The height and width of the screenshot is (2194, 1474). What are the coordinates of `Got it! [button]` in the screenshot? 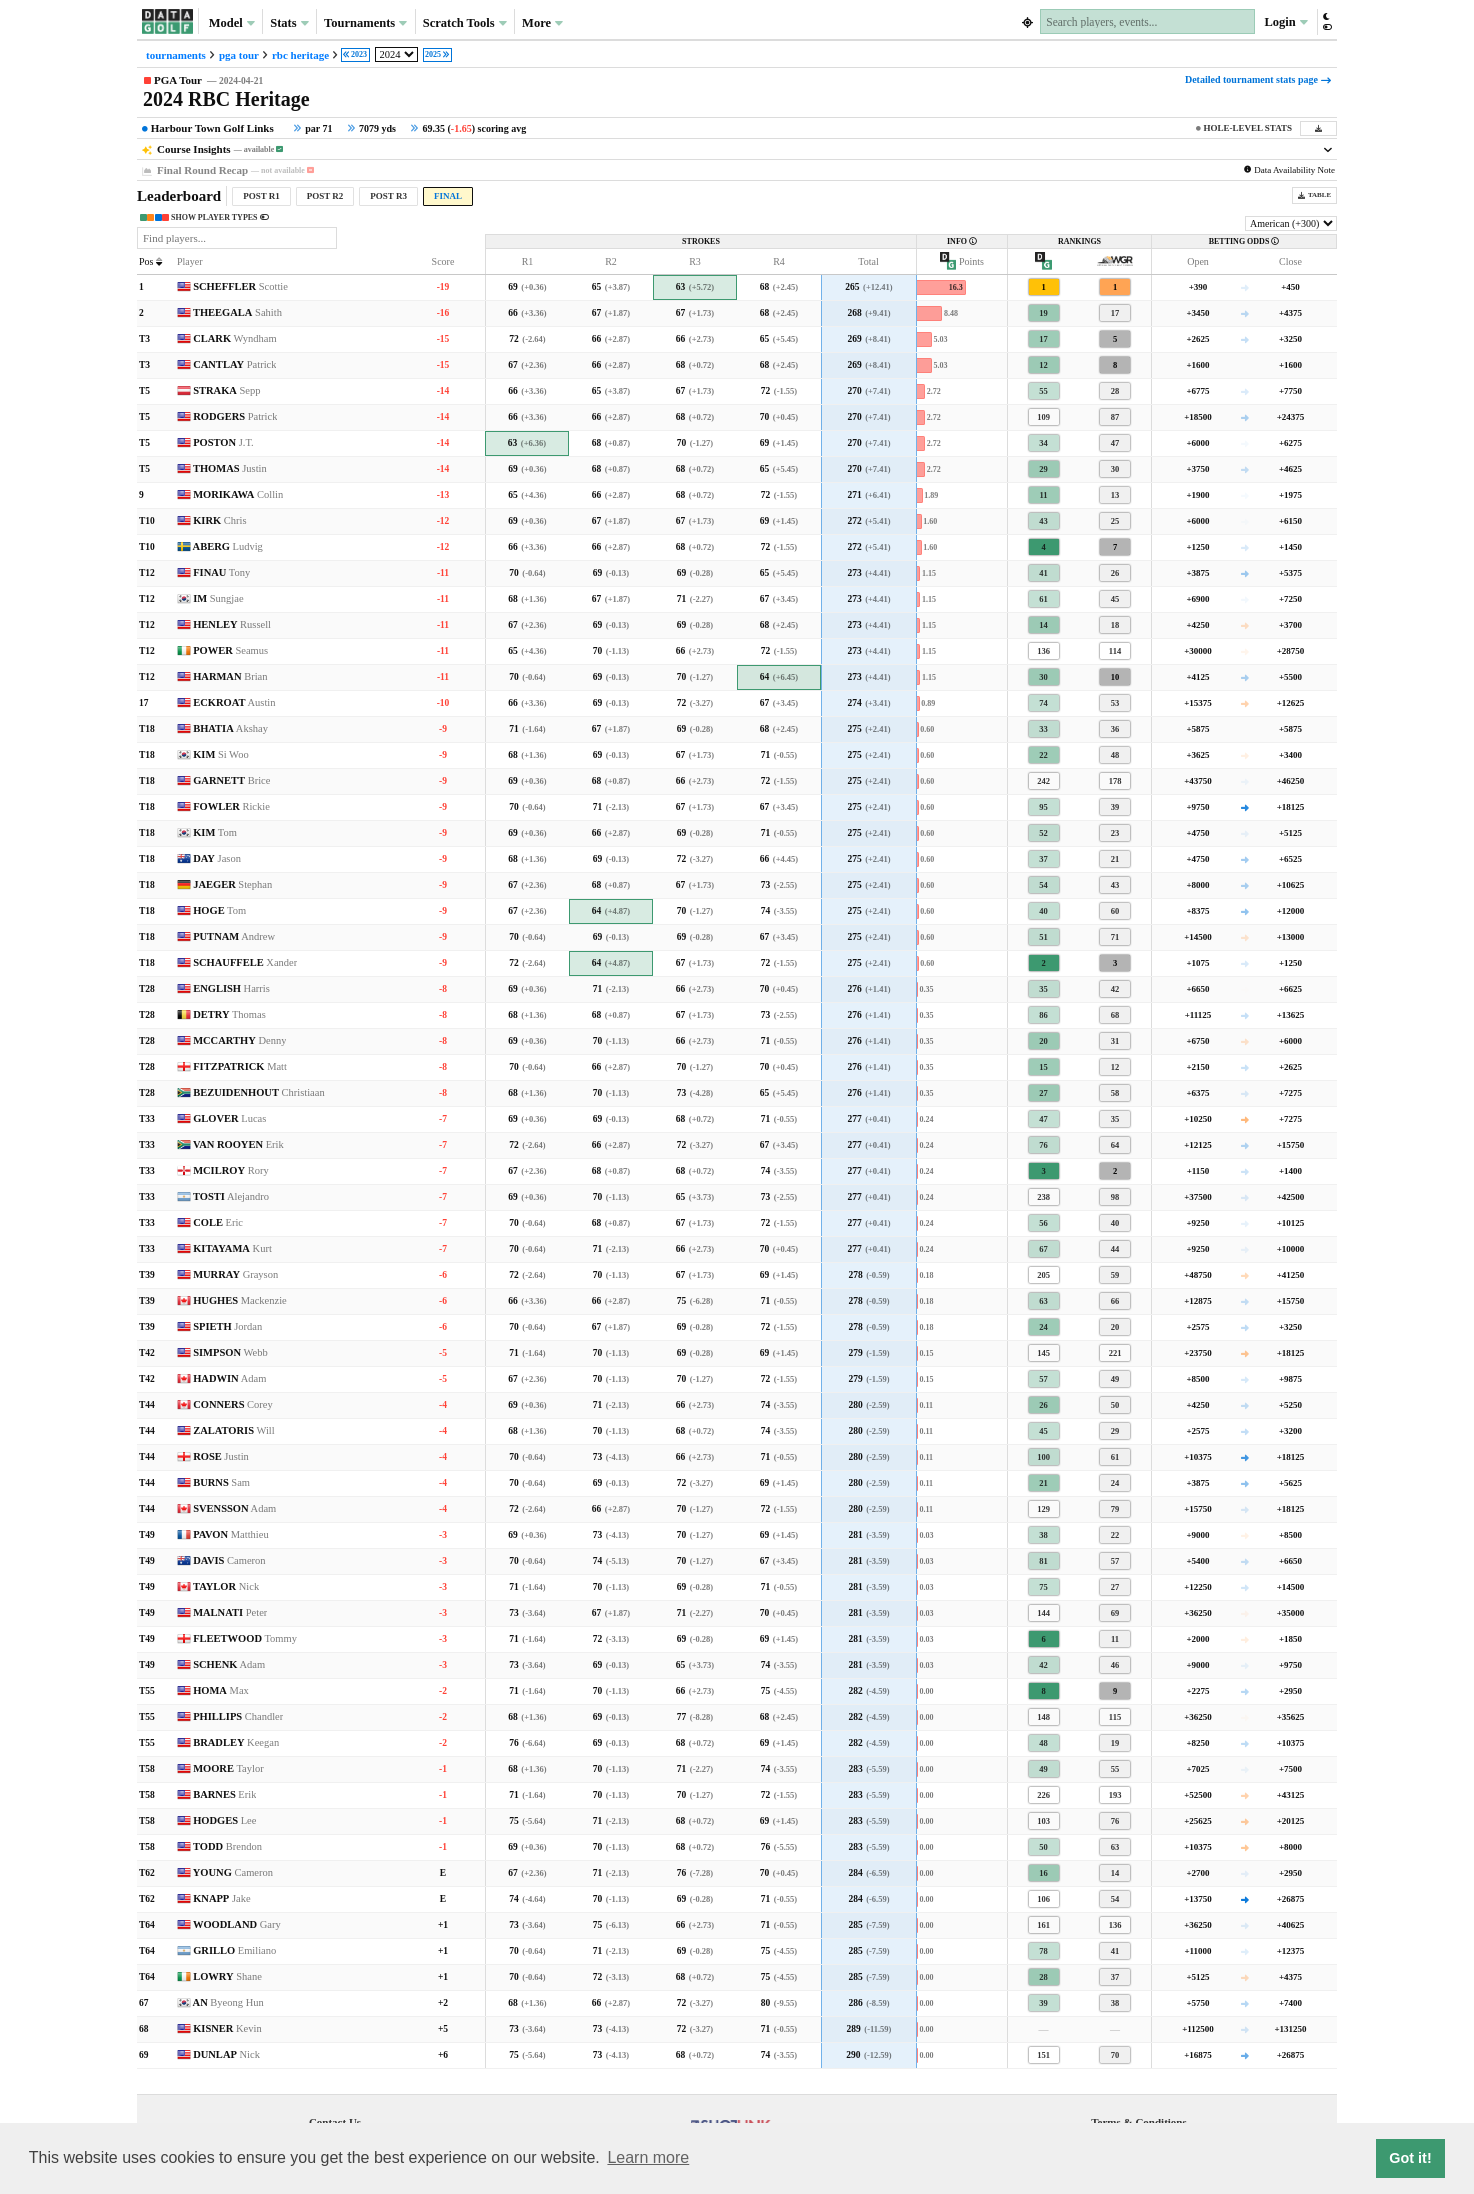 It's located at (1410, 2158).